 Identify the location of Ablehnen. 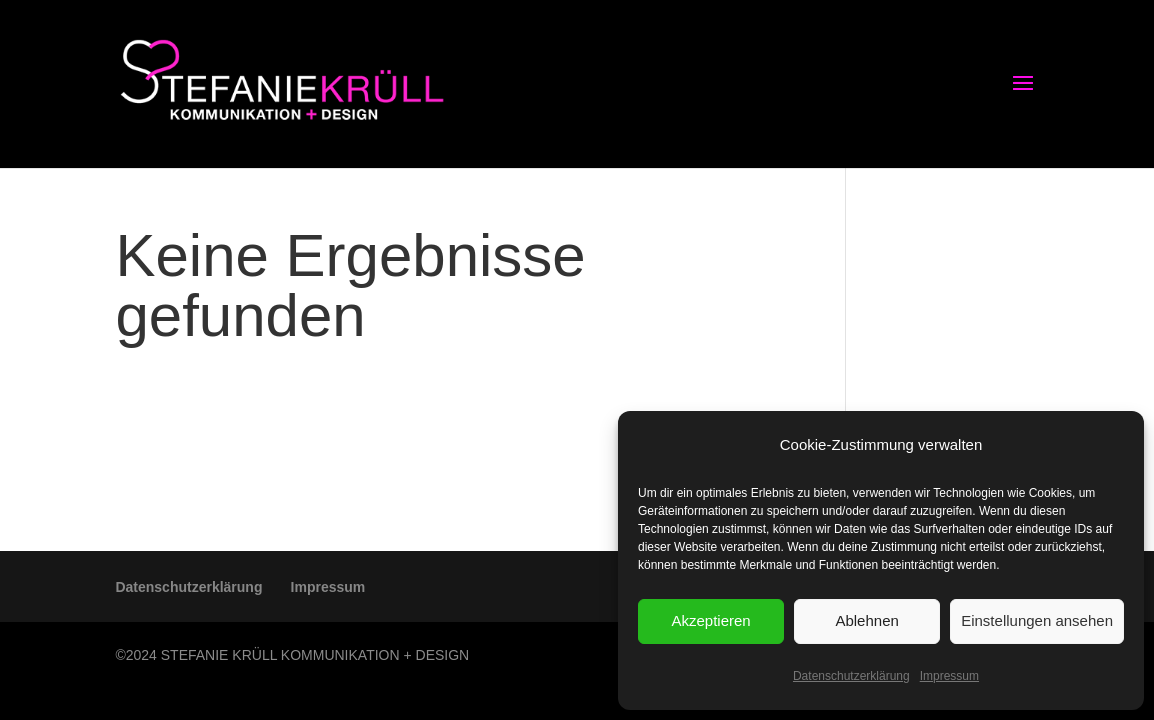
(866, 620).